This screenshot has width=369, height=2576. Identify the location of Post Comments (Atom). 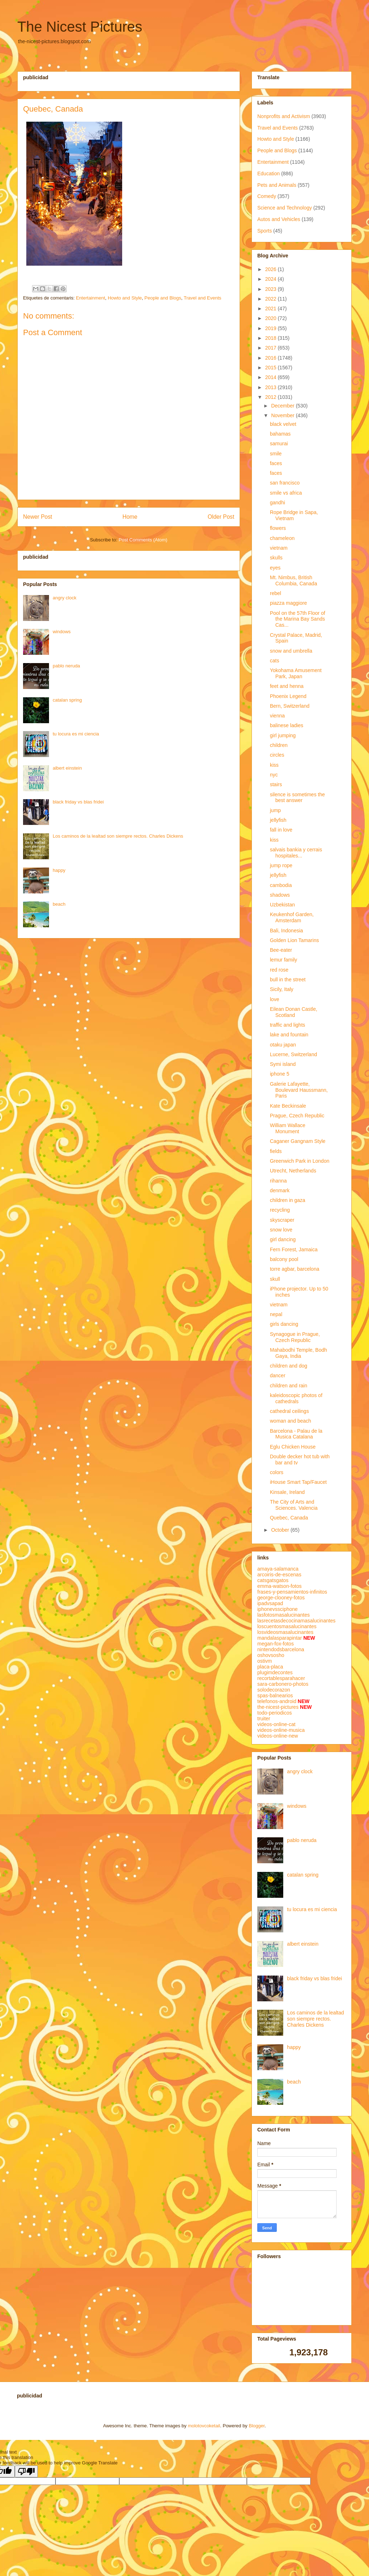
(143, 539).